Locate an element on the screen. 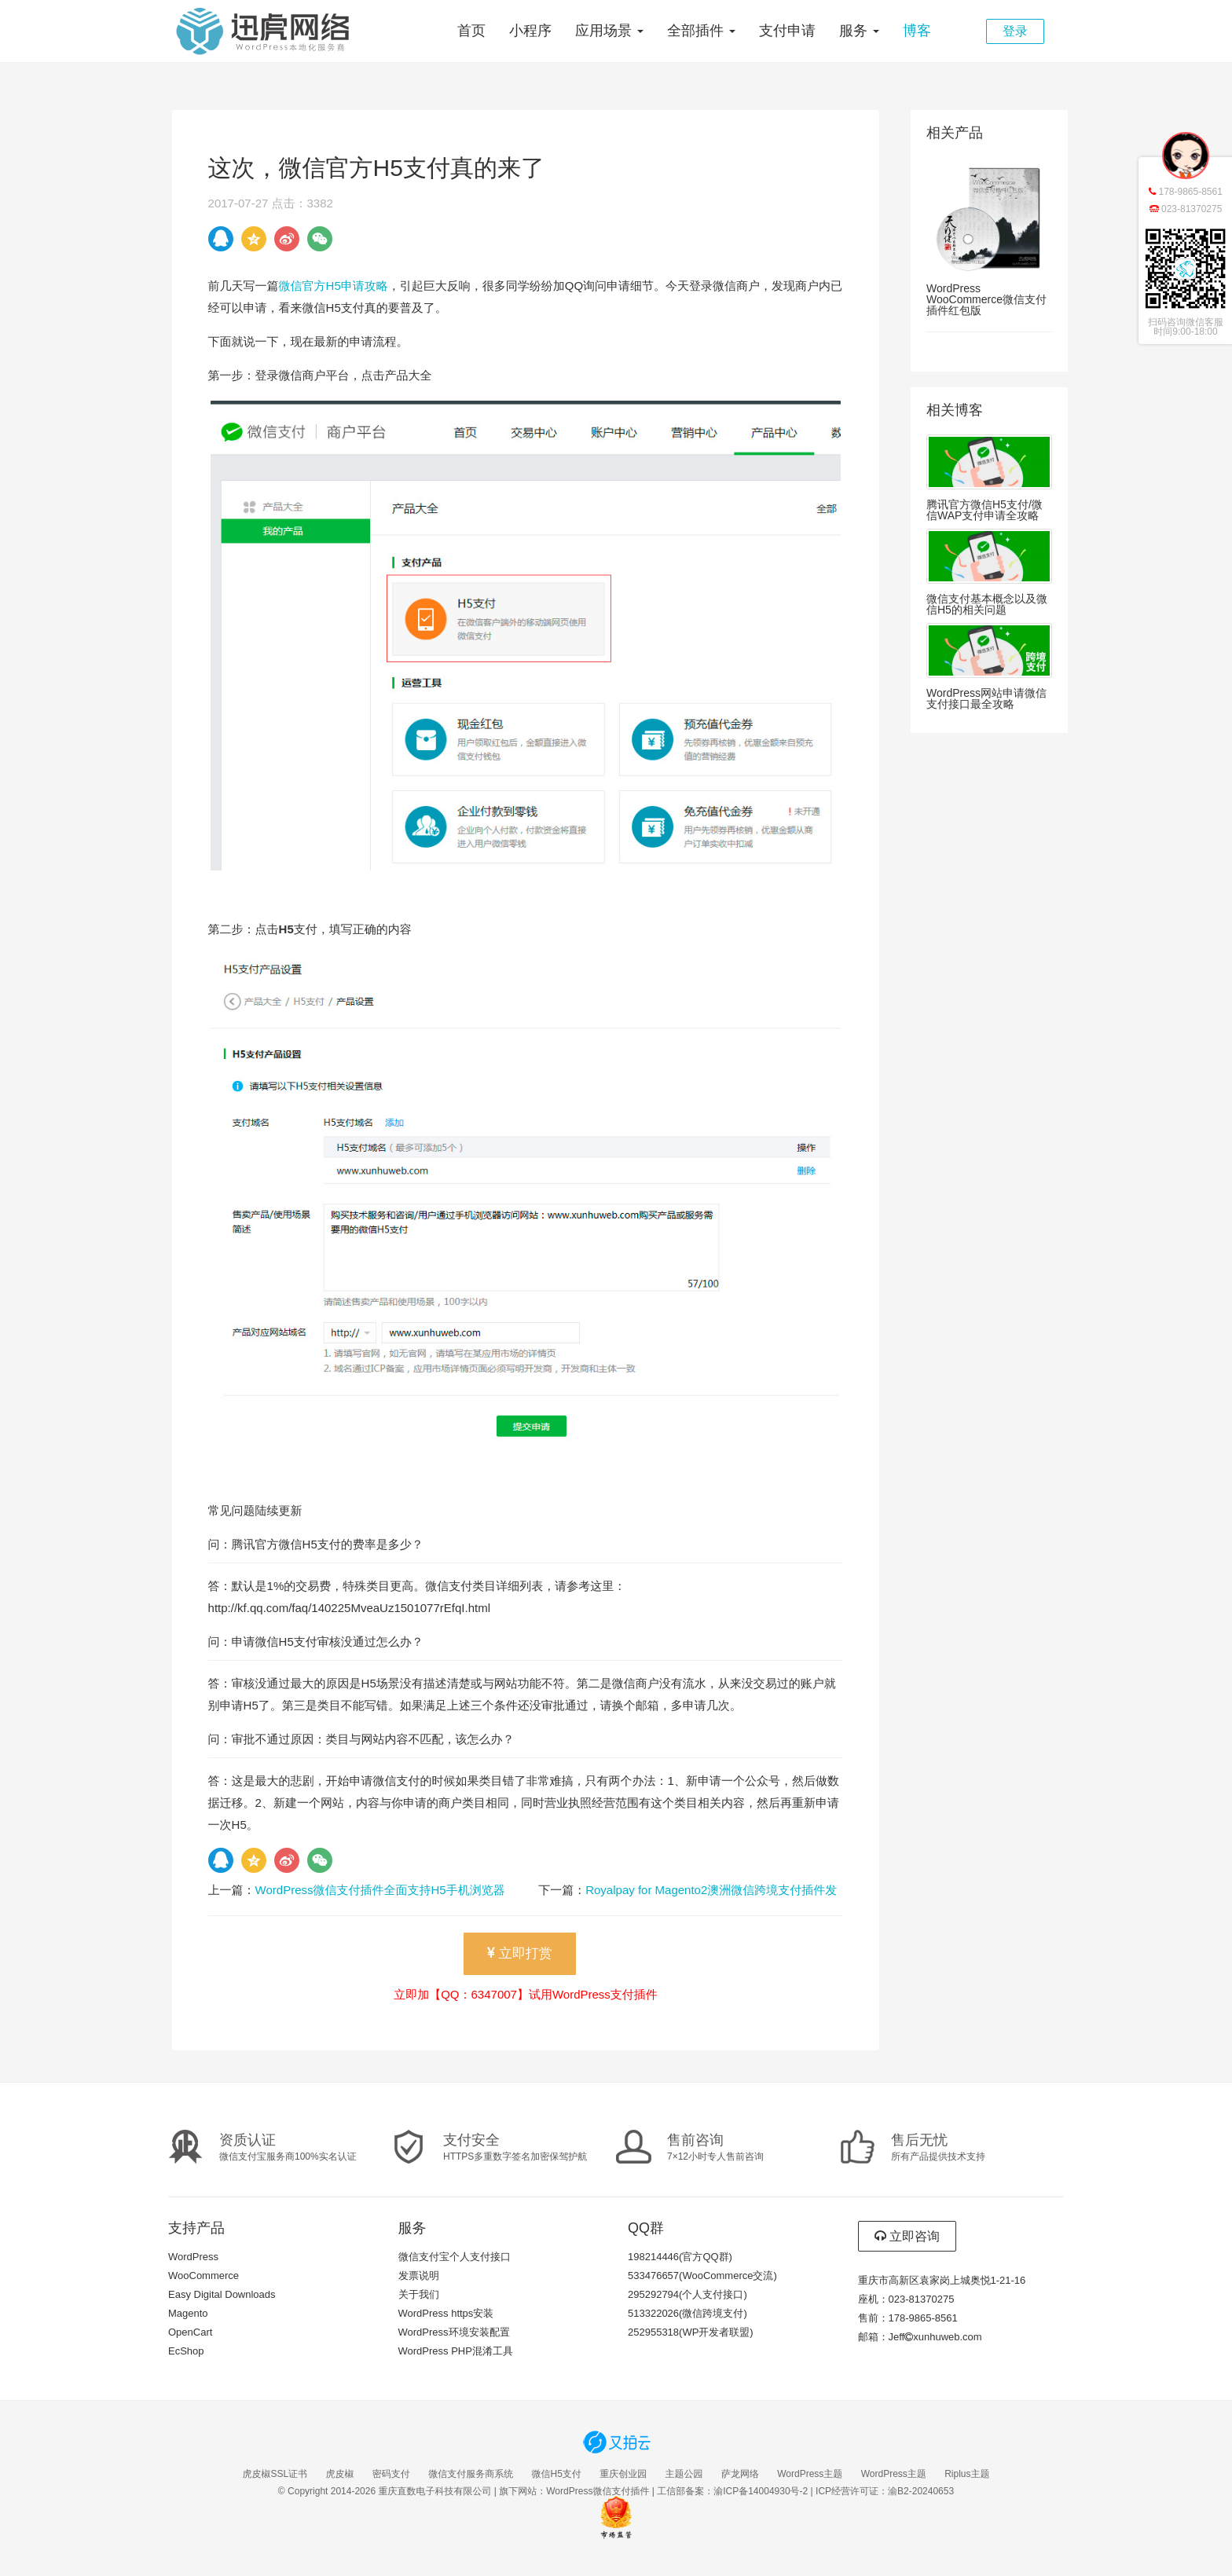 The height and width of the screenshot is (2576, 1232). 服务 is located at coordinates (859, 30).